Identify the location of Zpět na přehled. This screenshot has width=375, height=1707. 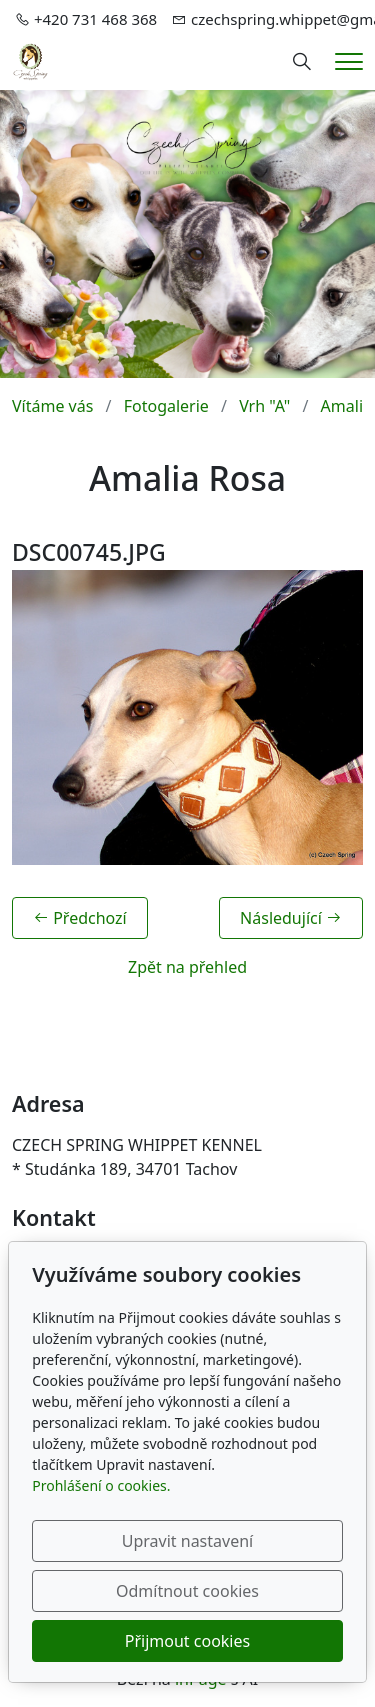
(187, 967).